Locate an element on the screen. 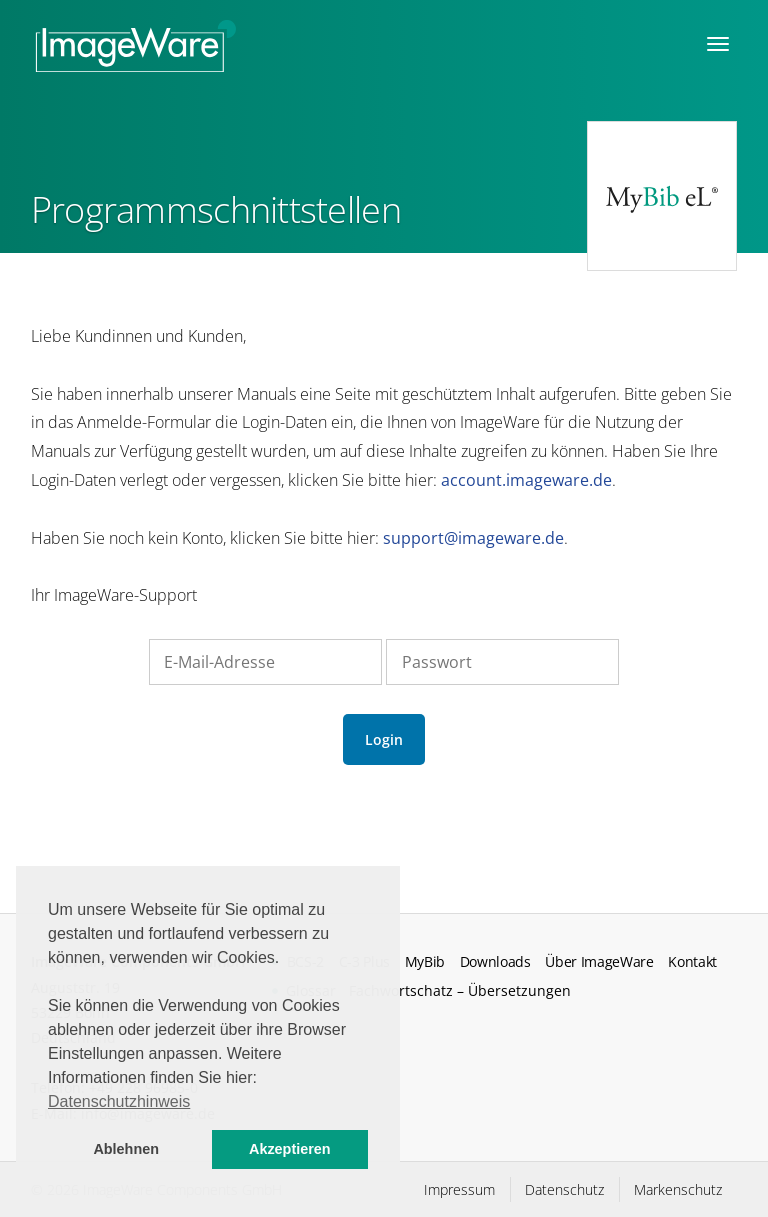  support@imageware.de is located at coordinates (473, 538).